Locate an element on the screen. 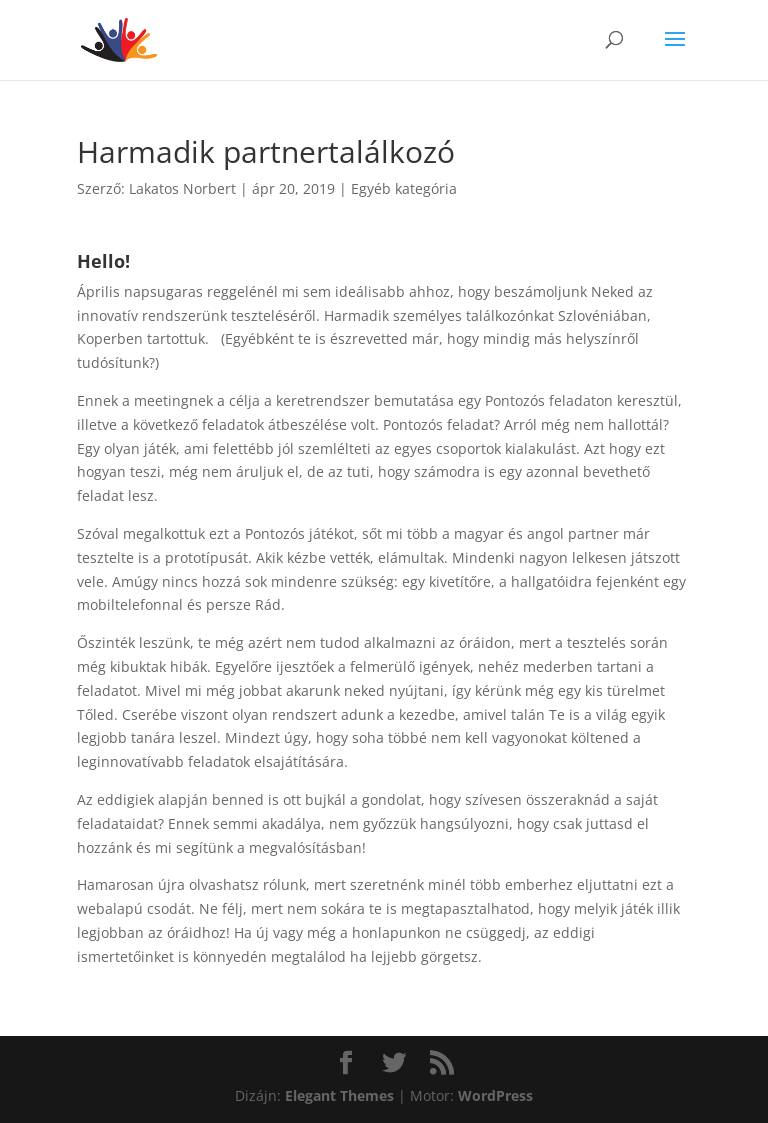 The height and width of the screenshot is (1123, 768). Lakatos Norbert is located at coordinates (182, 188).